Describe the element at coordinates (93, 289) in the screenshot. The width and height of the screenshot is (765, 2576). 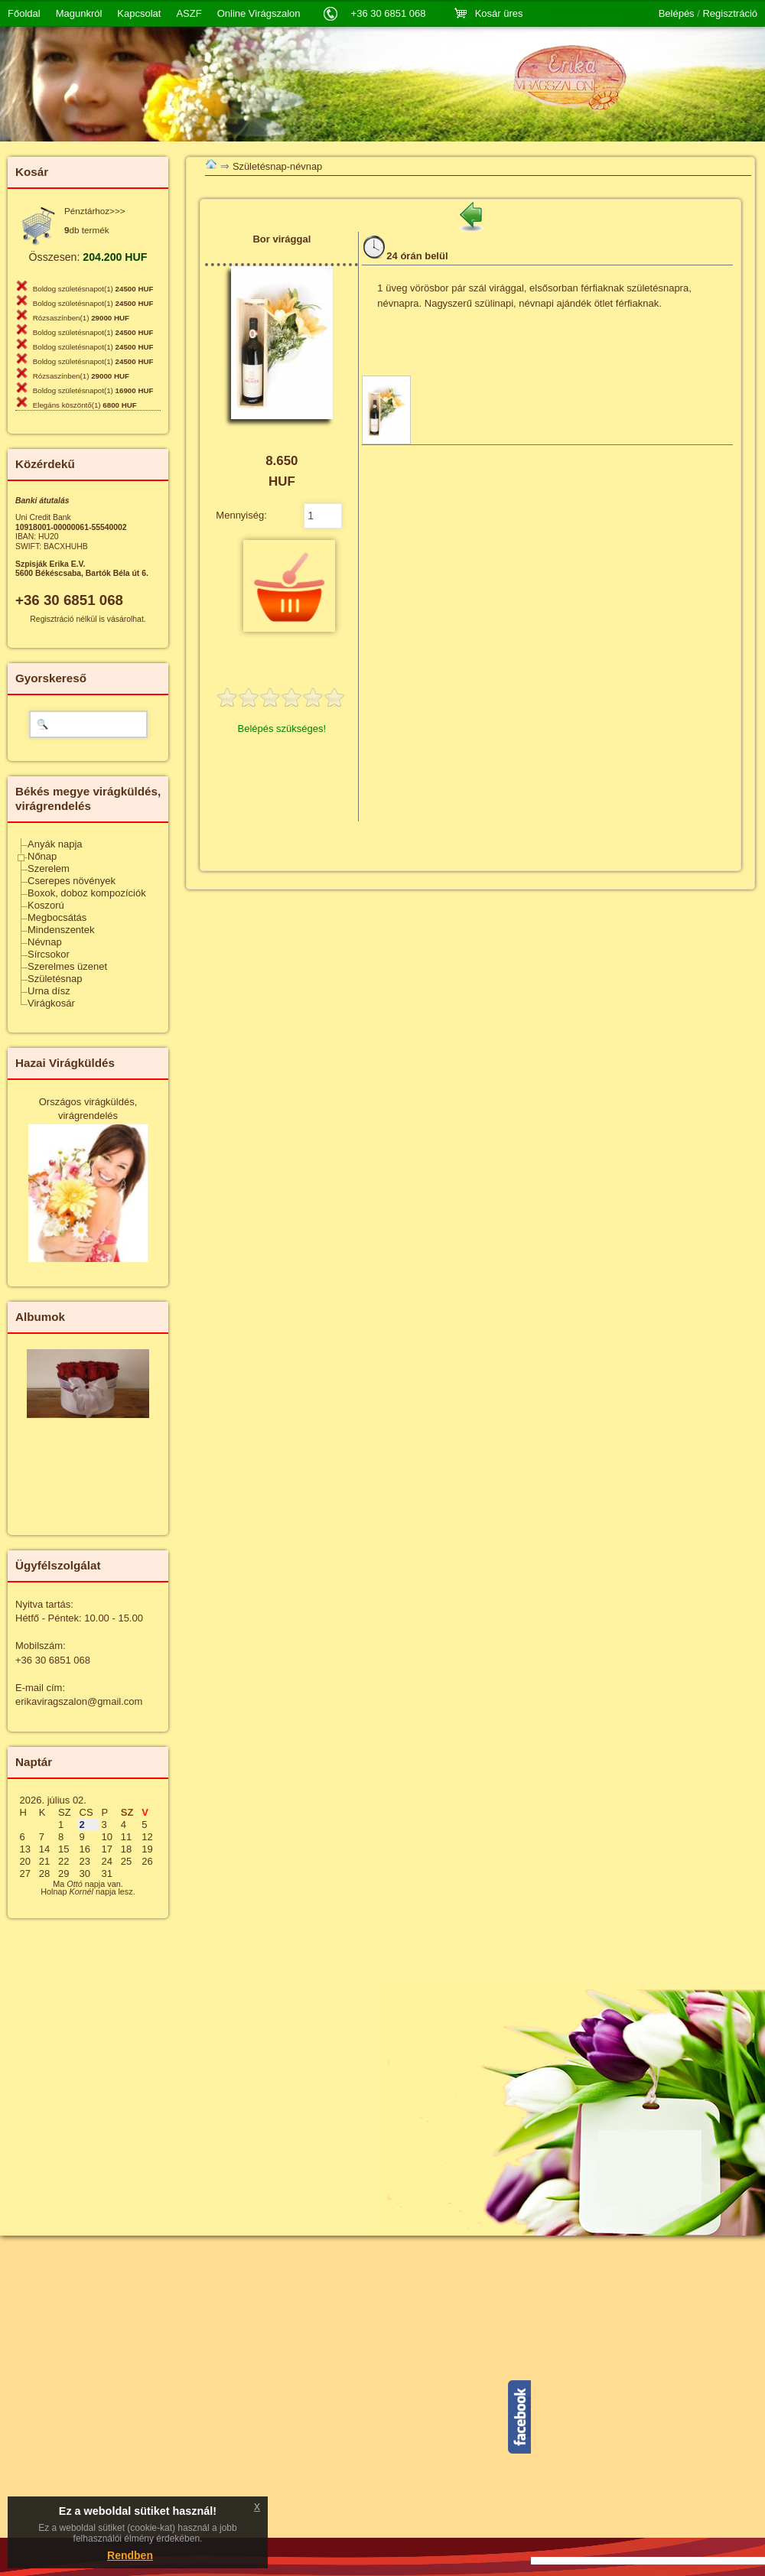
I see `Boldog születésnapot(1)` at that location.